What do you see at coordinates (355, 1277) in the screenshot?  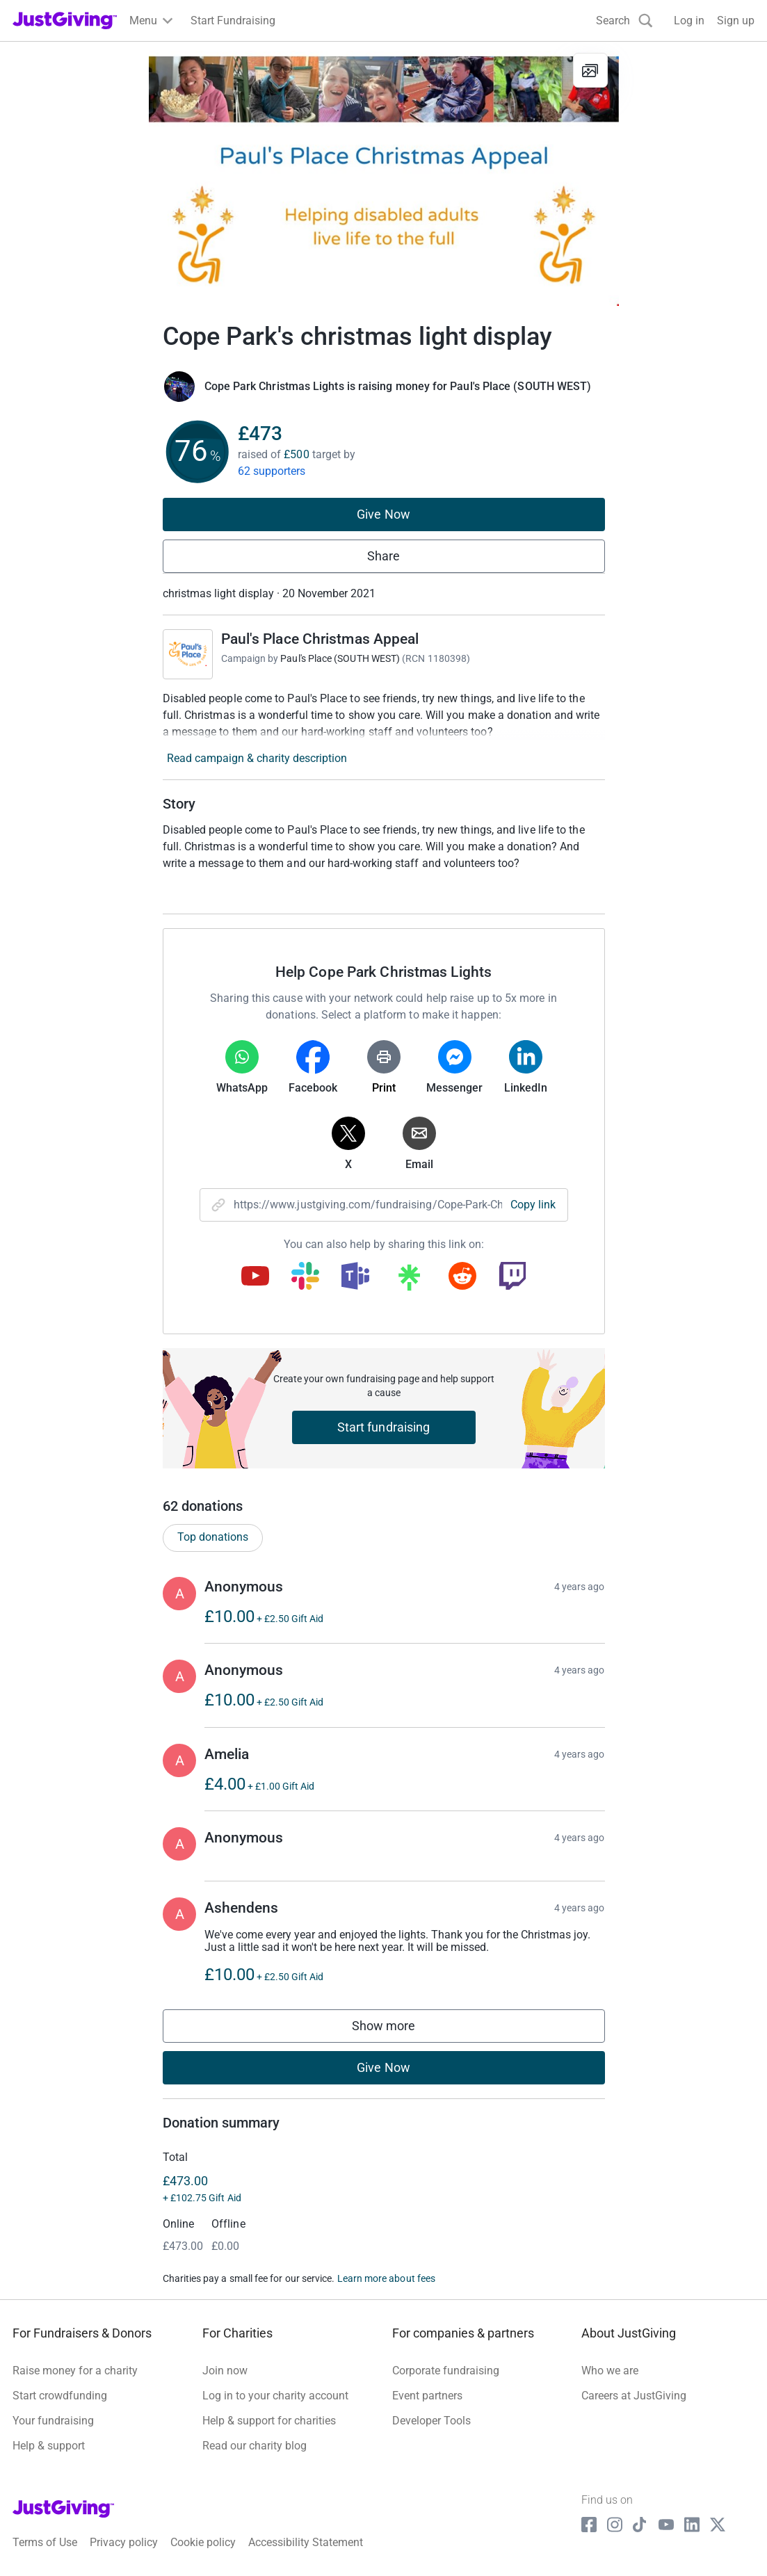 I see `[Copy teams link]` at bounding box center [355, 1277].